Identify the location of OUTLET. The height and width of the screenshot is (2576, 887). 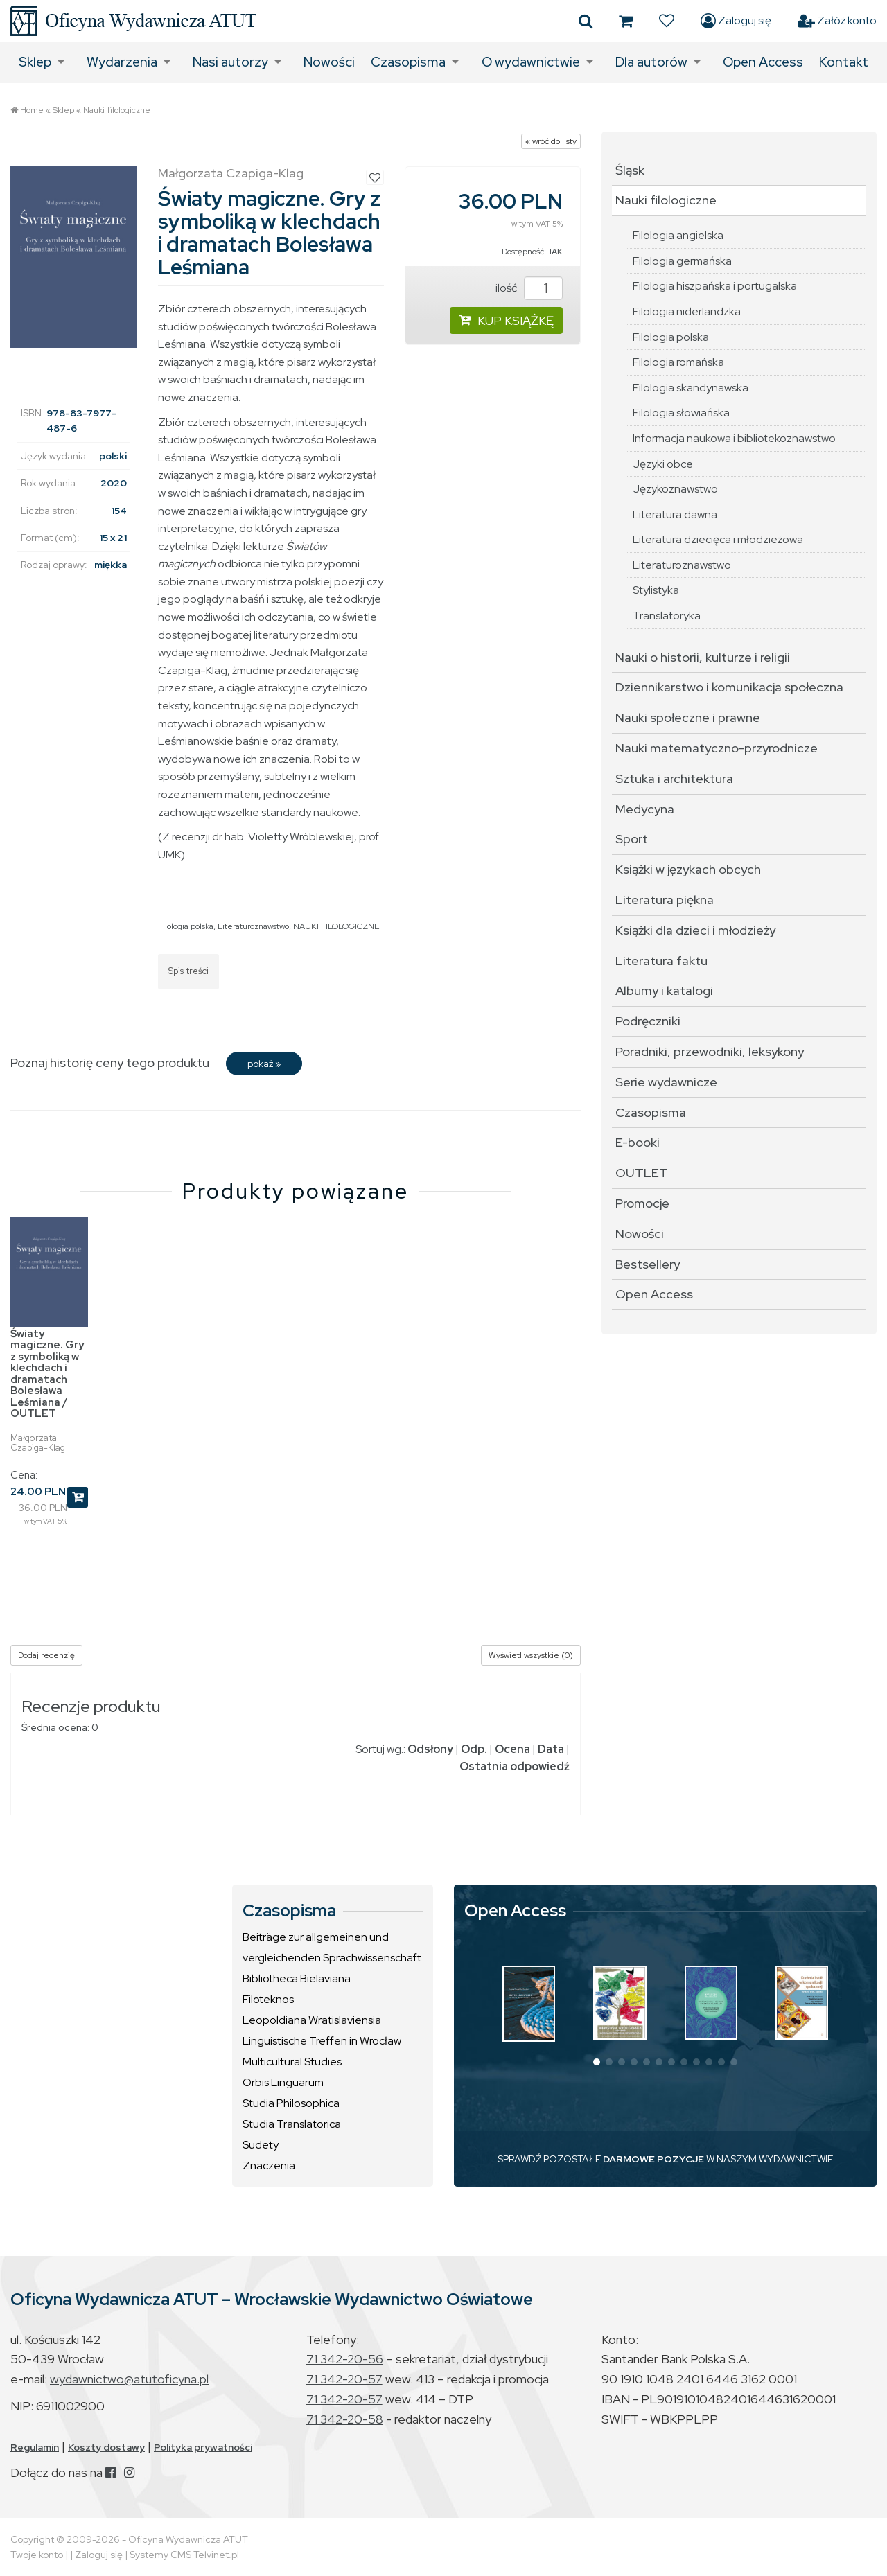
(641, 1173).